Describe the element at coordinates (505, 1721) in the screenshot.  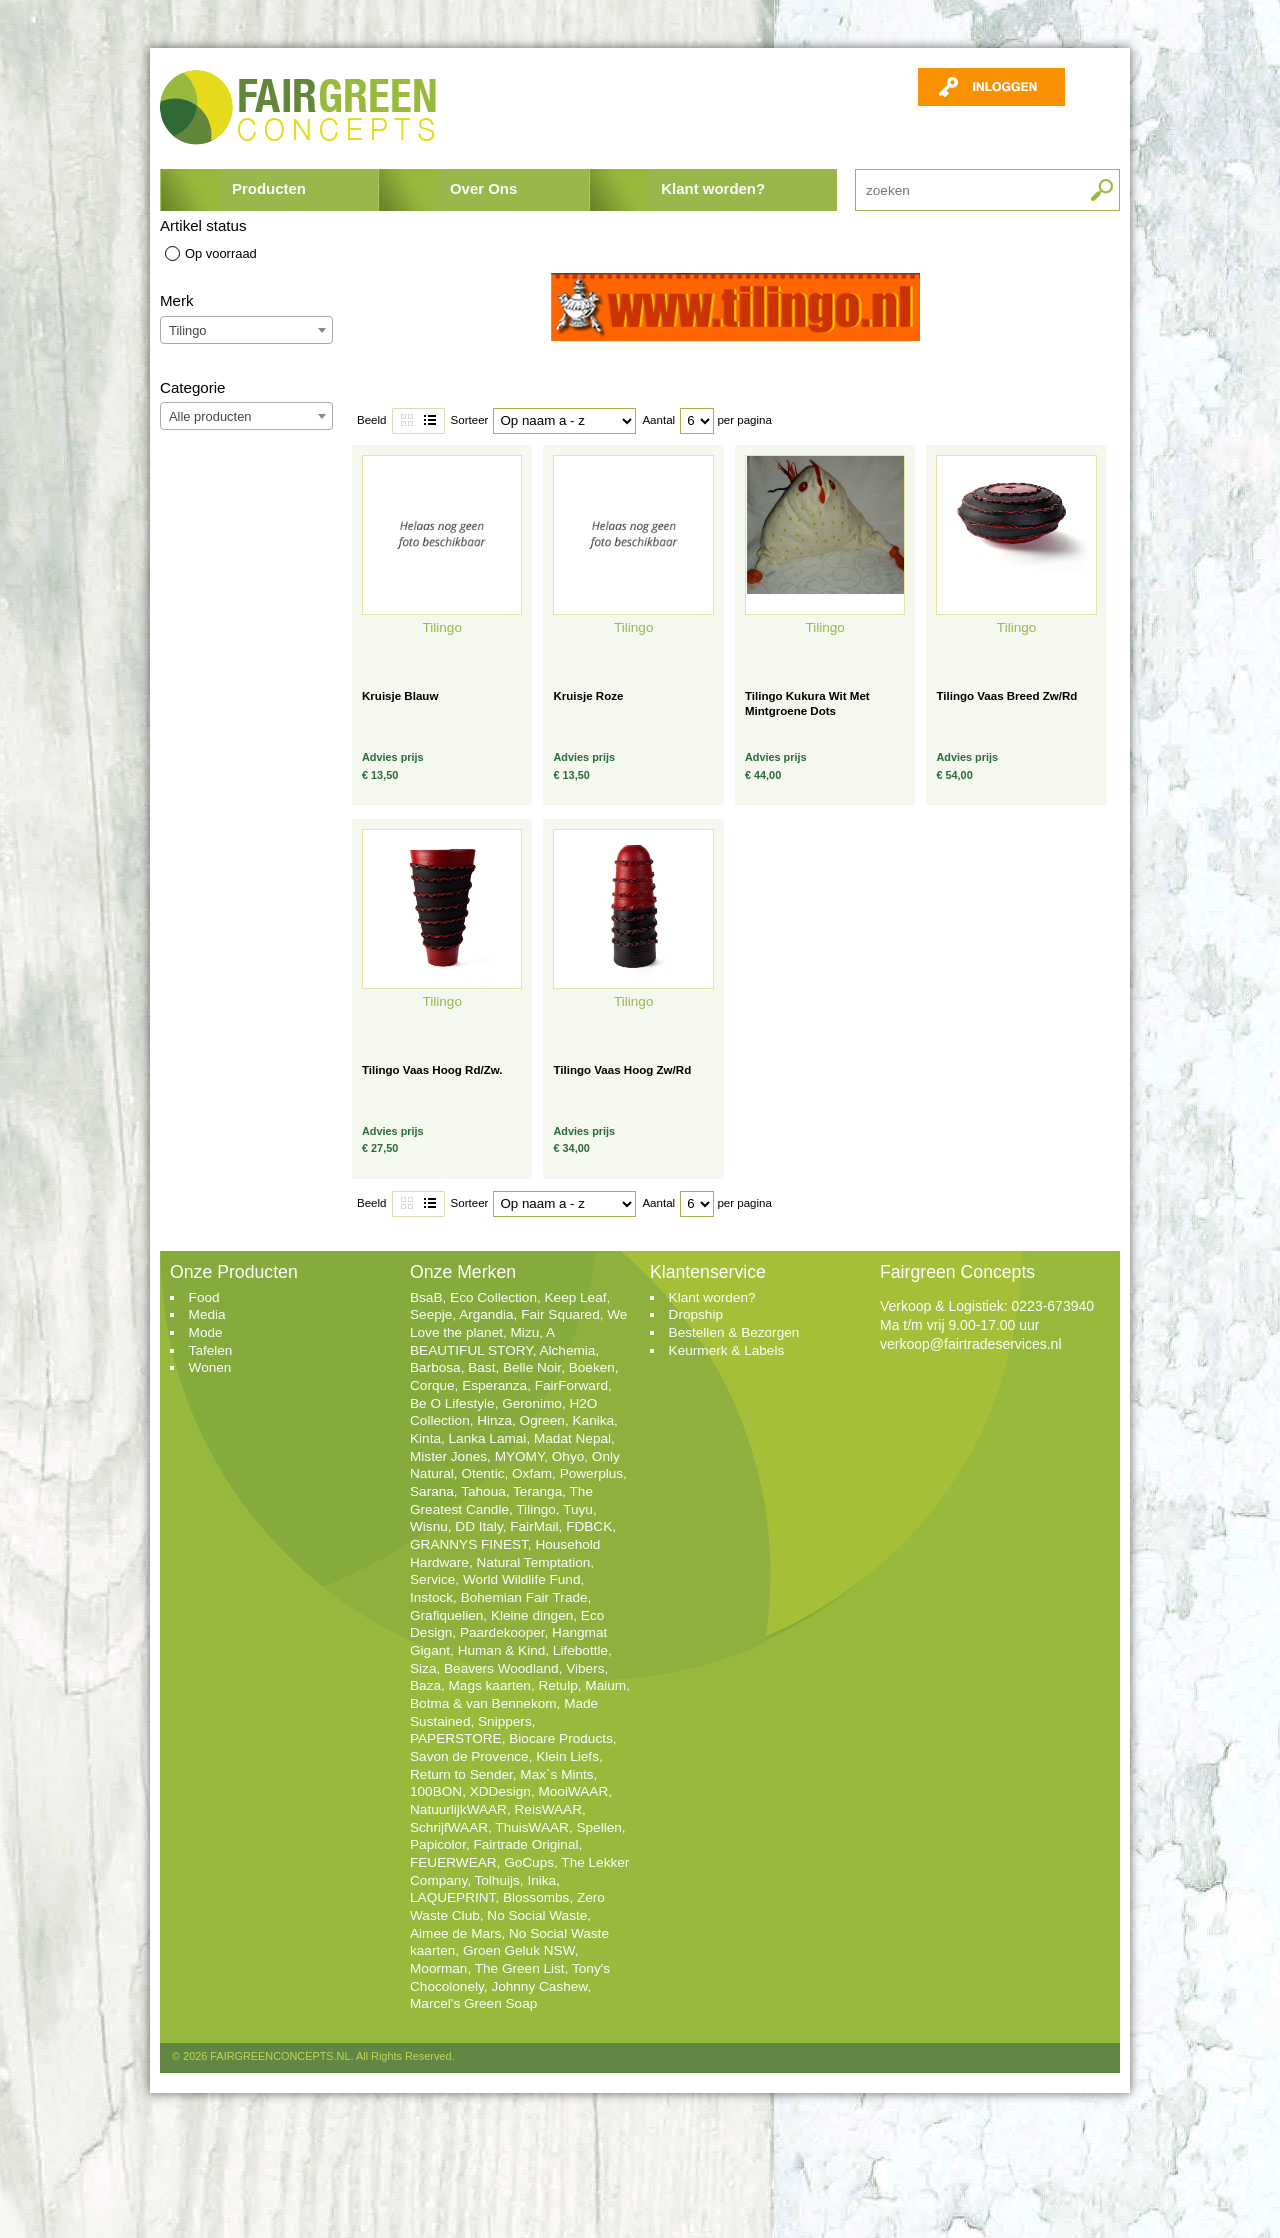
I see `Snippers` at that location.